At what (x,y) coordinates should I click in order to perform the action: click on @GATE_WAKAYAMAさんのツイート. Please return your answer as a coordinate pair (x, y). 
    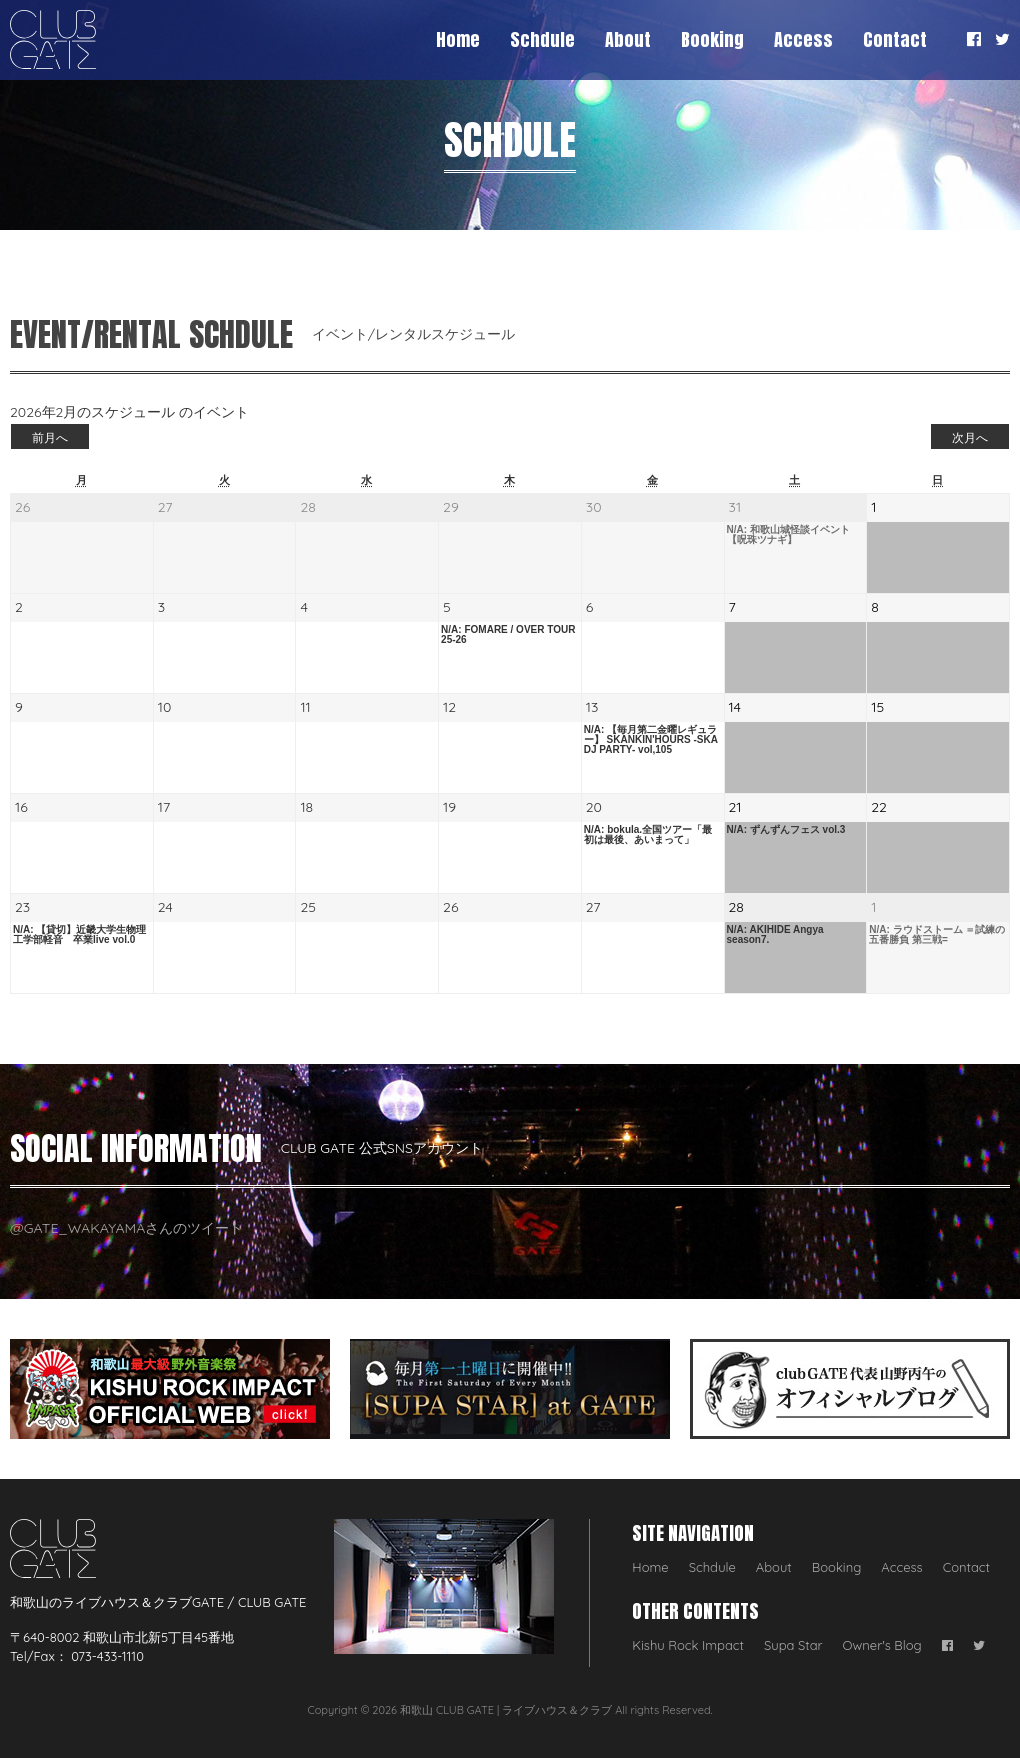
    Looking at the image, I should click on (126, 1228).